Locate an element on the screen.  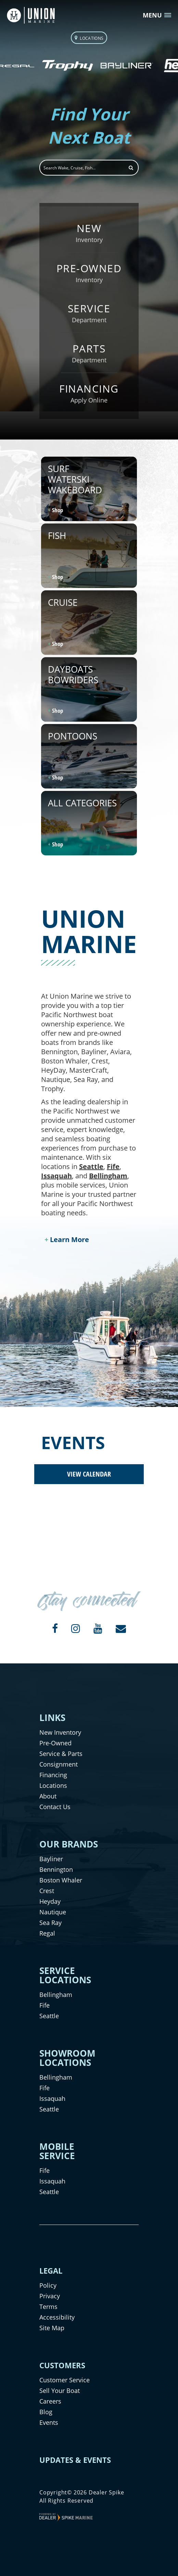
Bellingham is located at coordinates (108, 1175).